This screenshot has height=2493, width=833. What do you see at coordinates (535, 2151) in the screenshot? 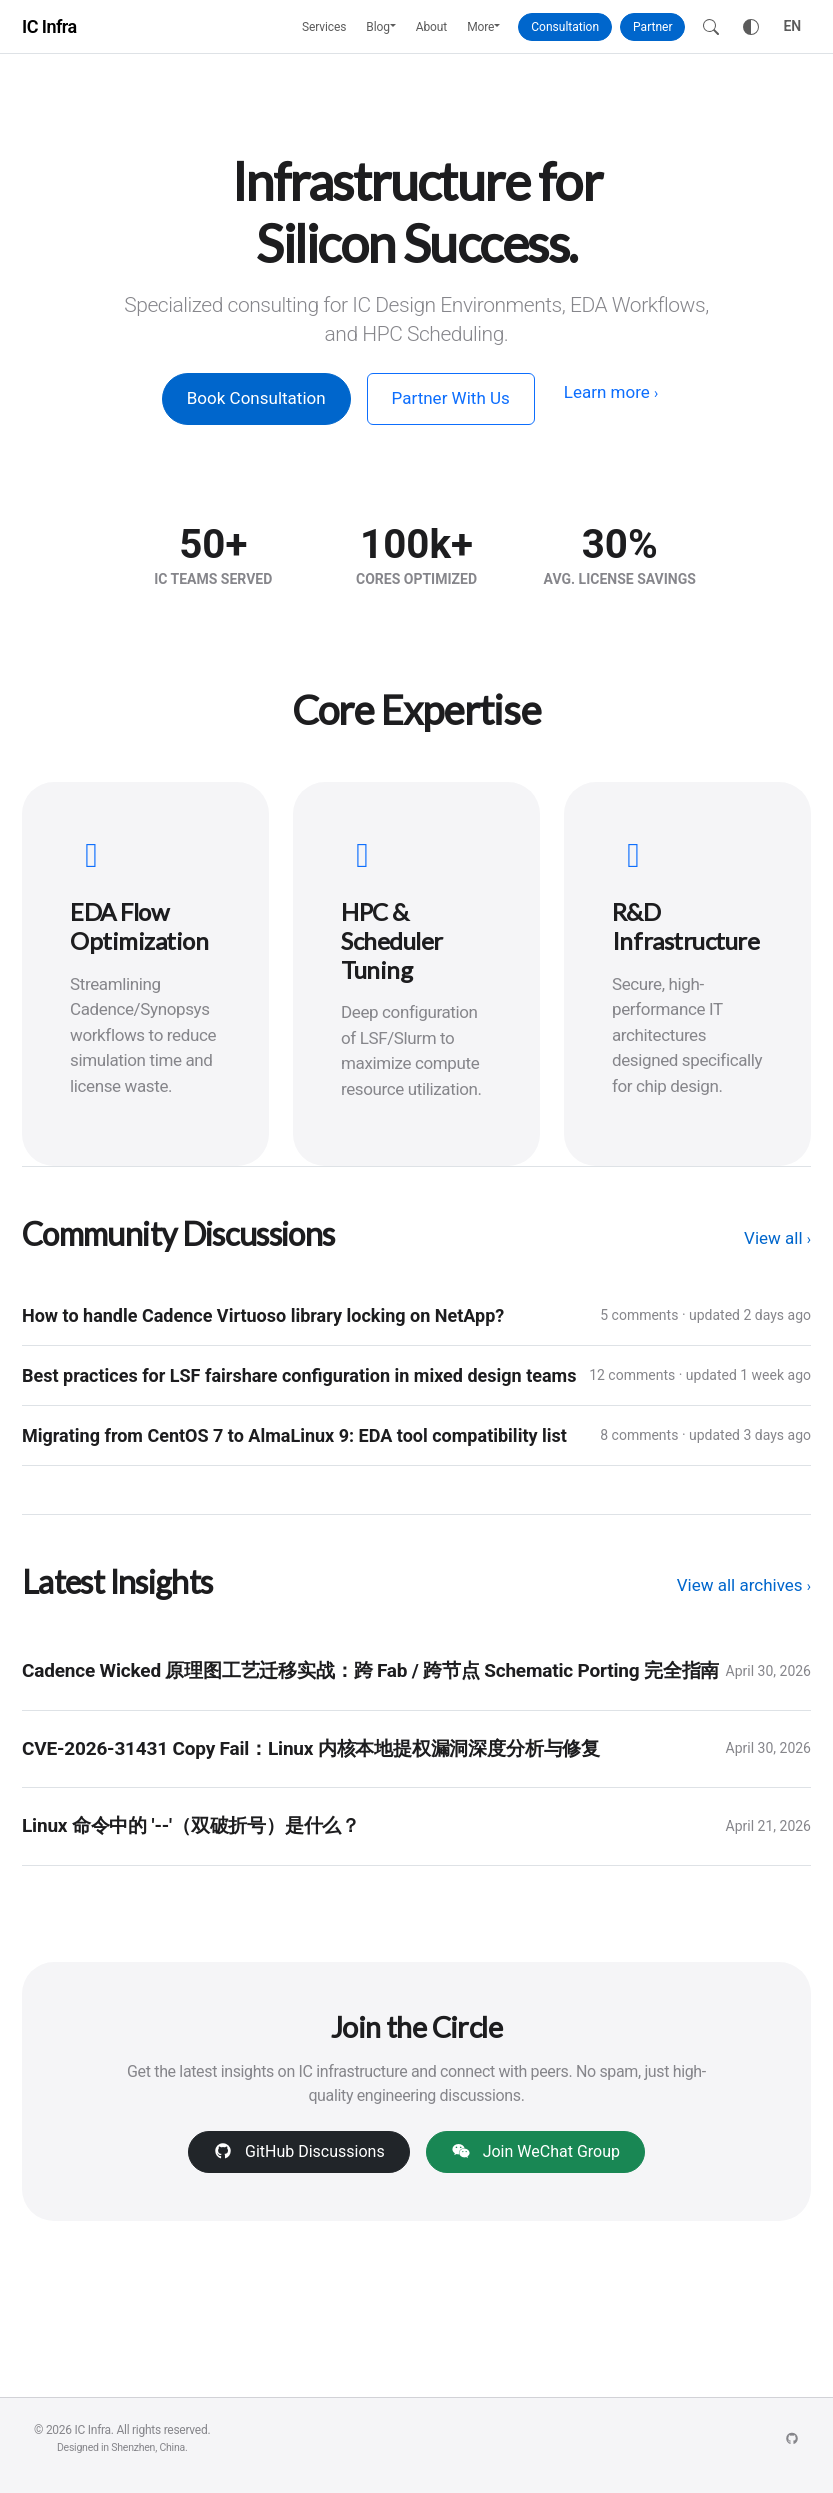
I see `Join WeChat Group` at bounding box center [535, 2151].